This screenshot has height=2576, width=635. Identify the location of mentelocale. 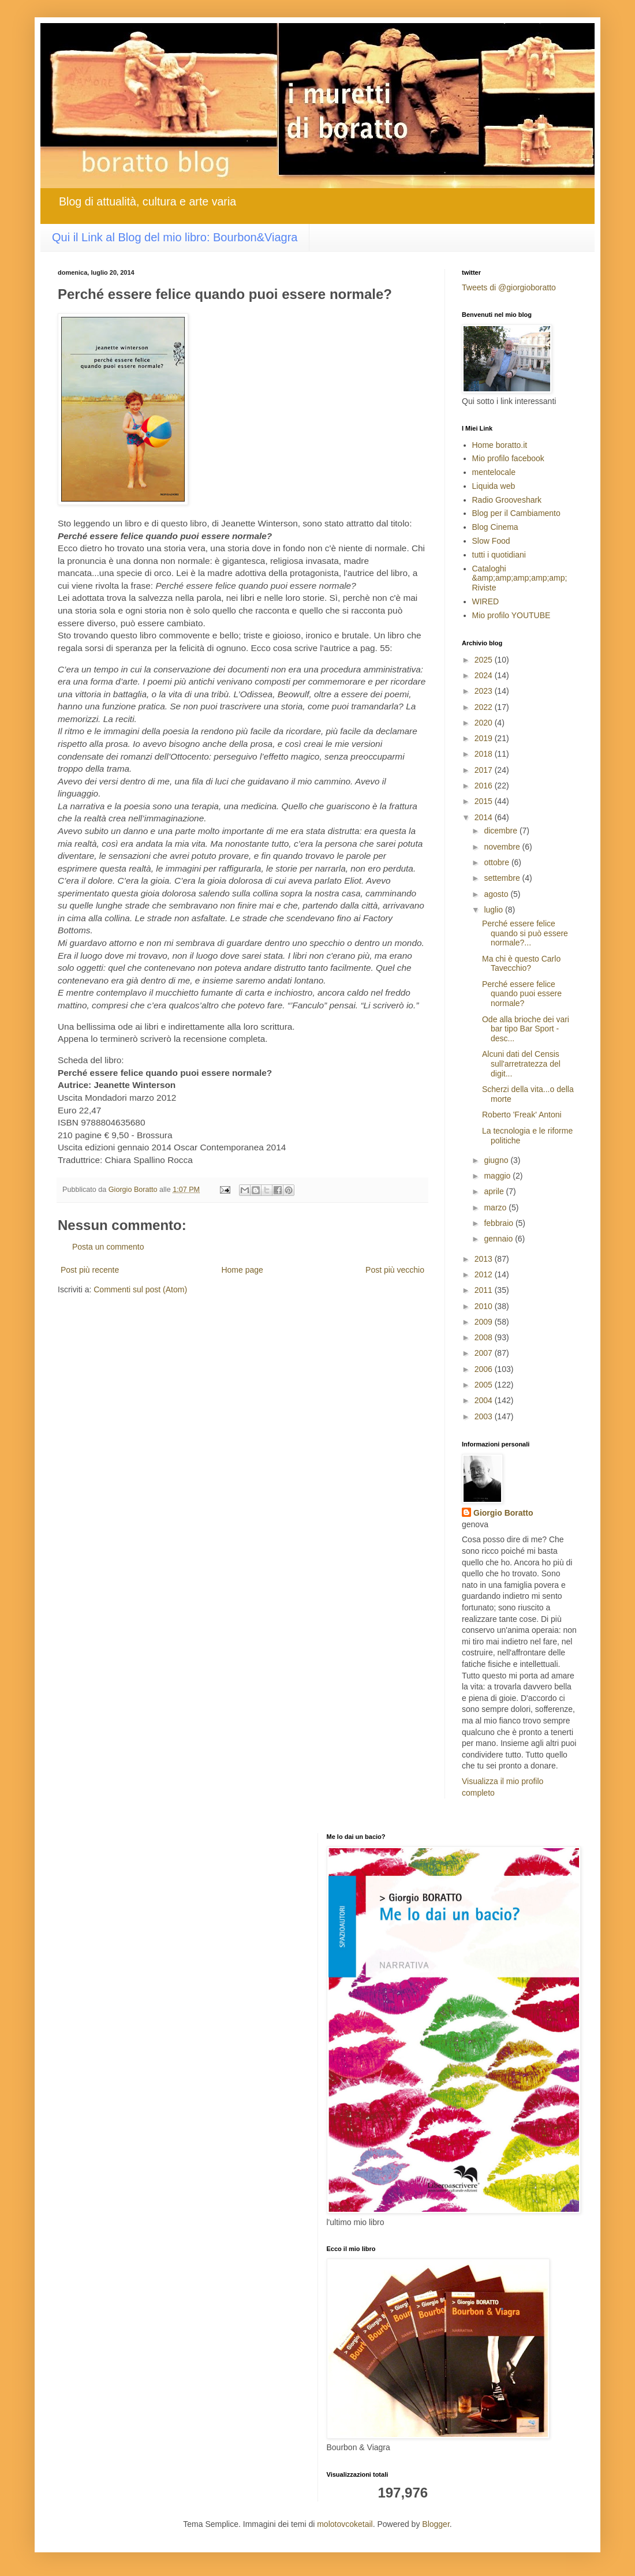
(494, 472).